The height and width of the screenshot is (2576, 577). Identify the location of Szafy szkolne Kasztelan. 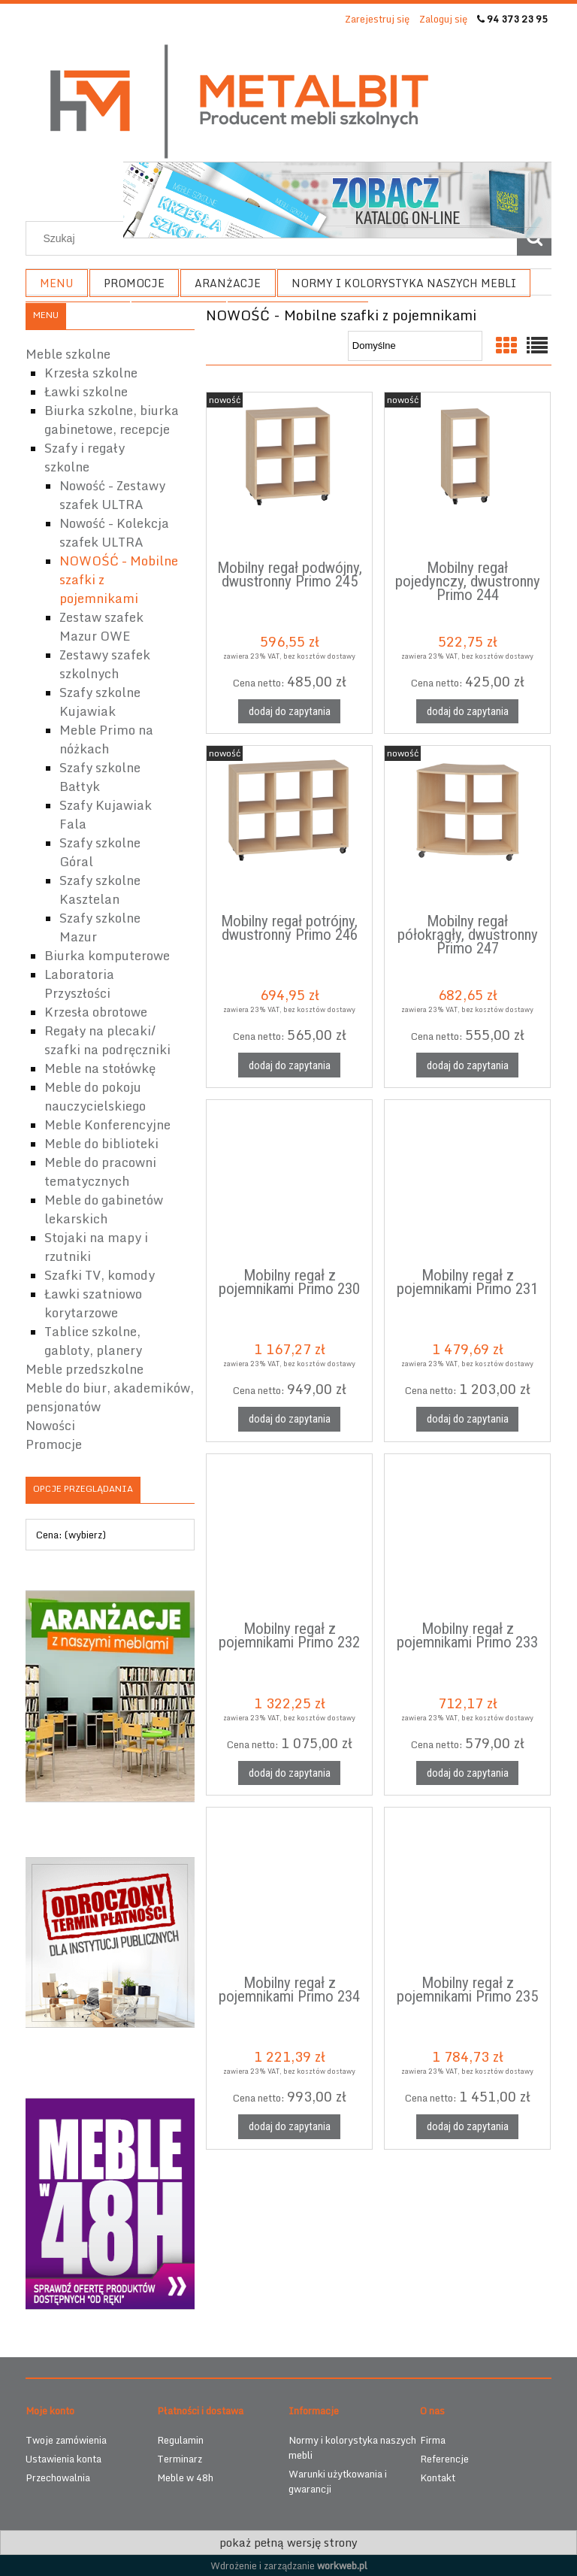
(99, 889).